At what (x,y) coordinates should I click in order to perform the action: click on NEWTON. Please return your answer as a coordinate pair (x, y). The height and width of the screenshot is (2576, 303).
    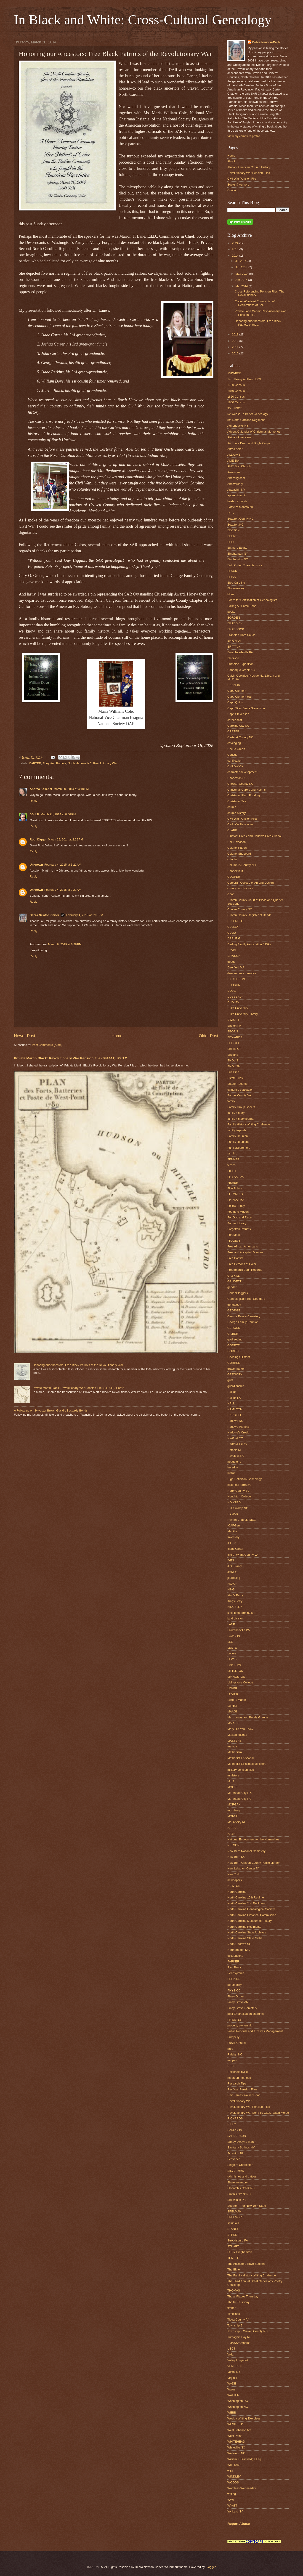
    Looking at the image, I should click on (233, 1885).